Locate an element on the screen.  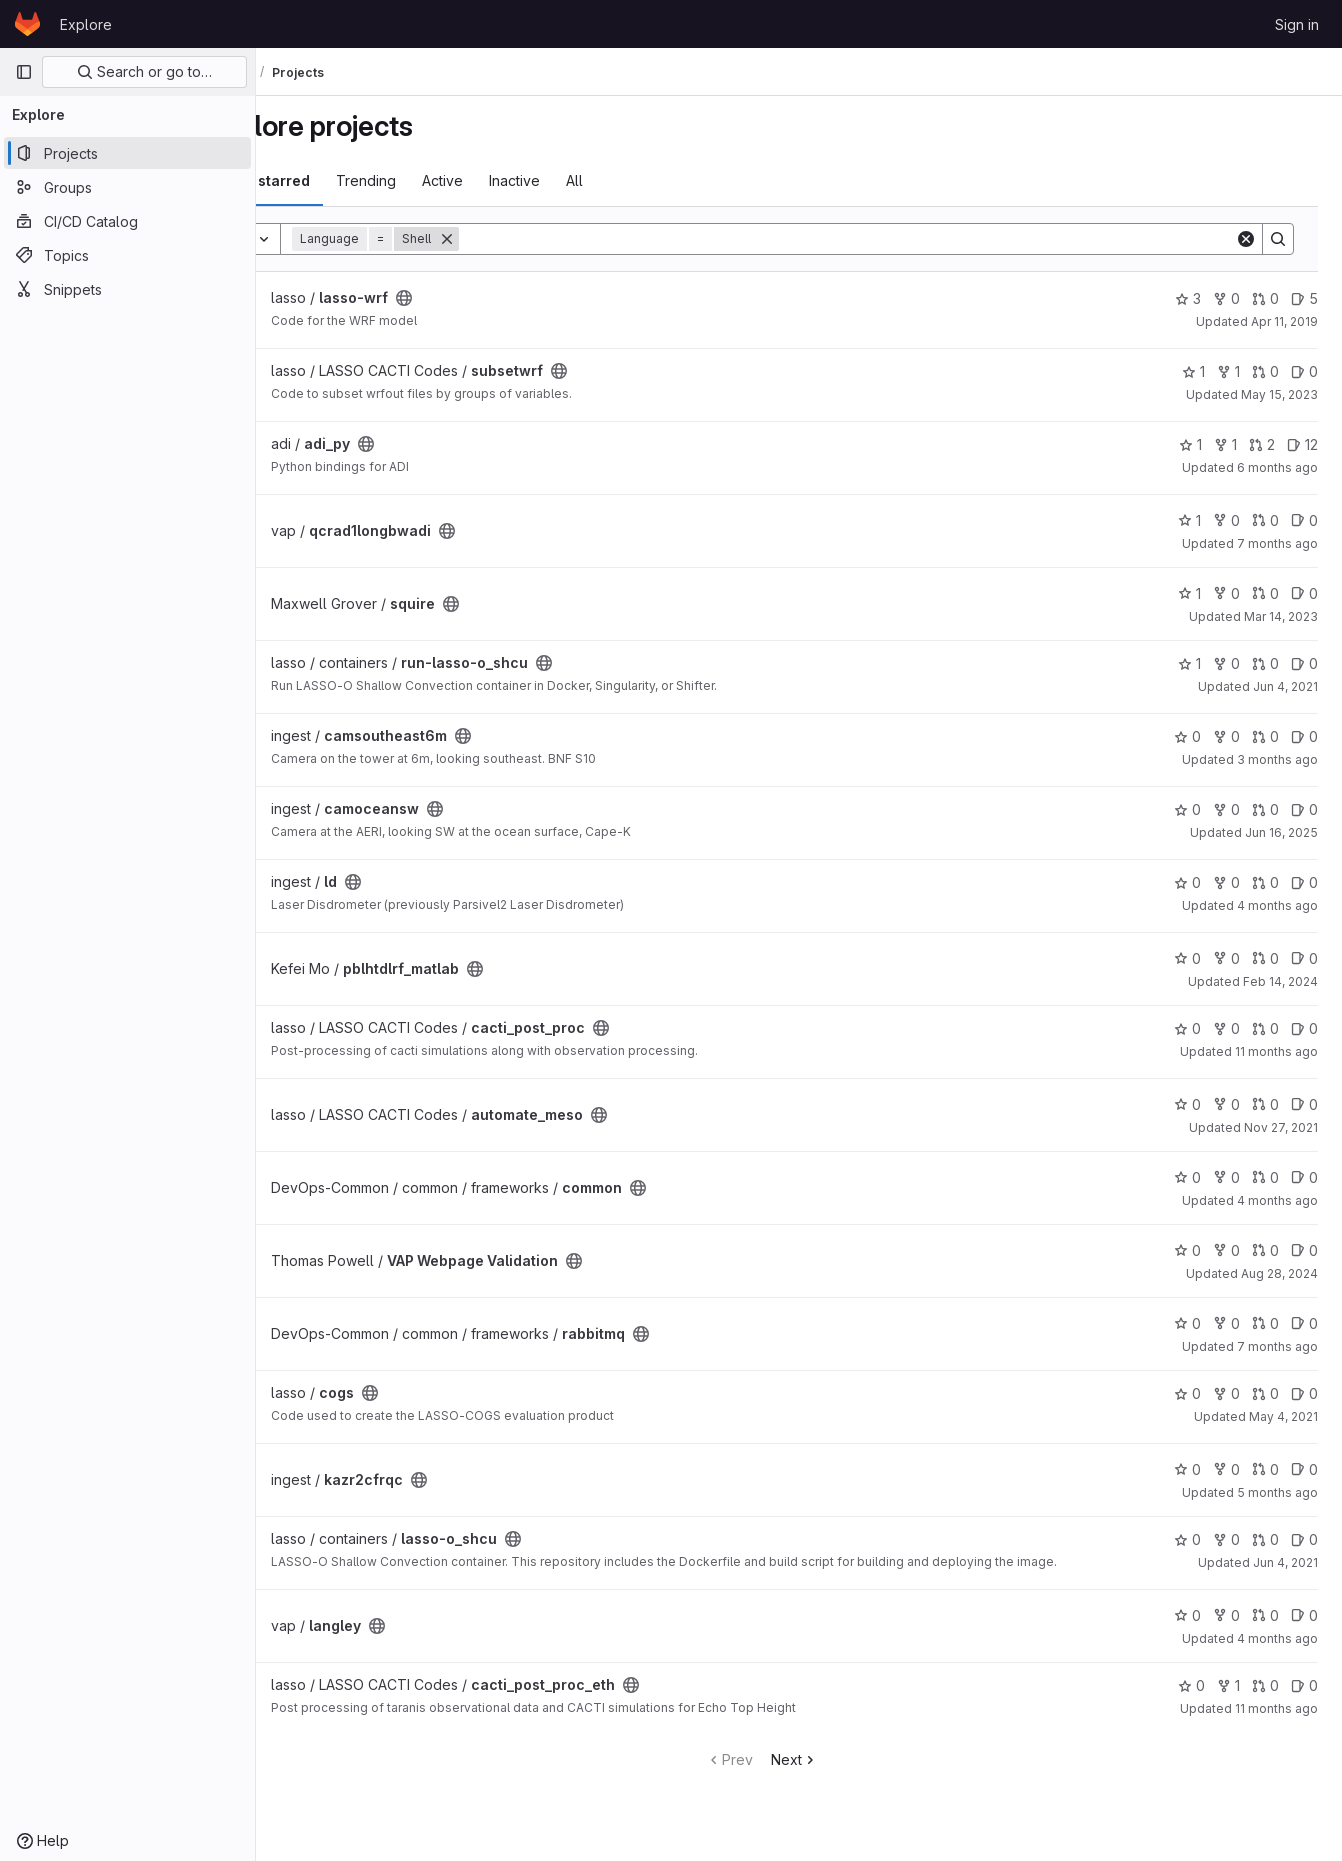
0 [lasso-wrf has 0 forks] is located at coordinates (1226, 298).